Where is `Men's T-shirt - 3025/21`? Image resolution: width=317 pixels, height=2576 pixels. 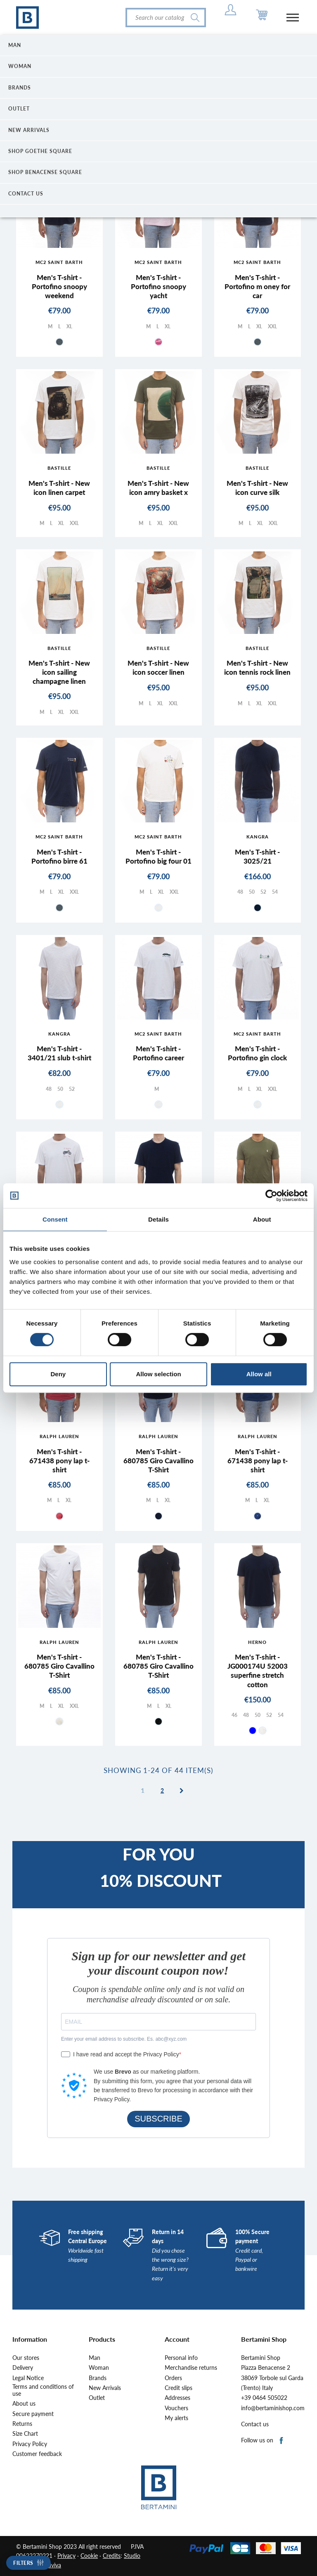
Men's T-shirt - 3025/21 is located at coordinates (257, 856).